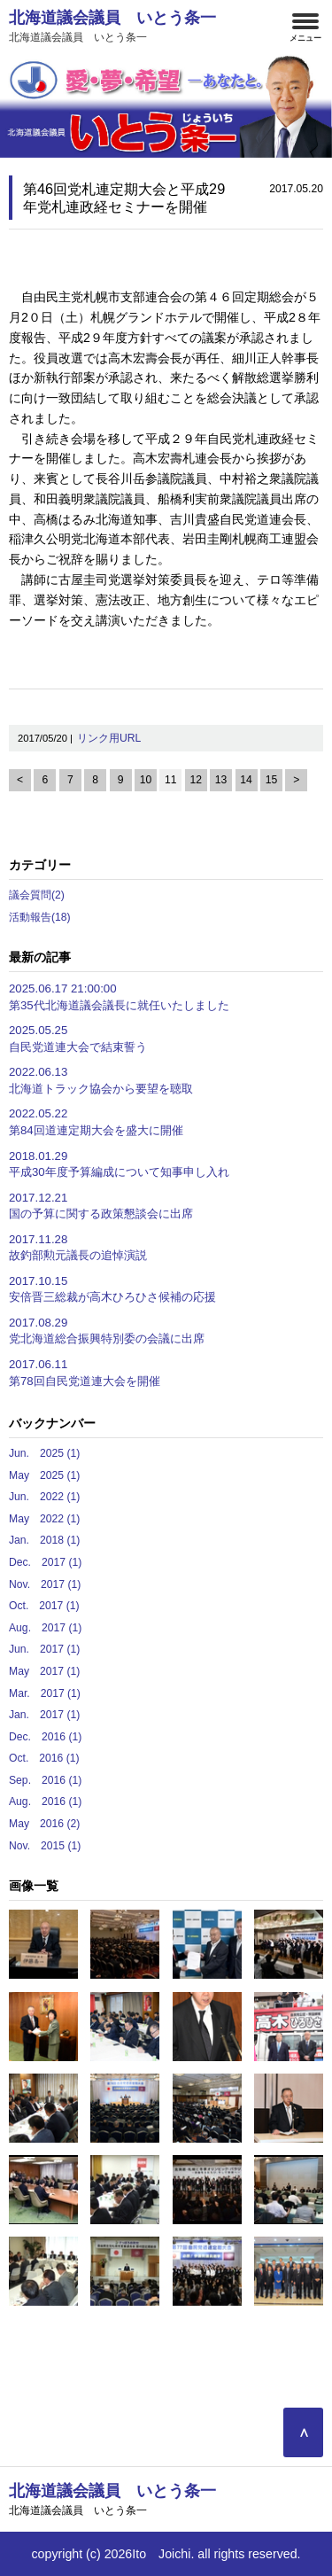  I want to click on May 2017 (1), so click(44, 1671).